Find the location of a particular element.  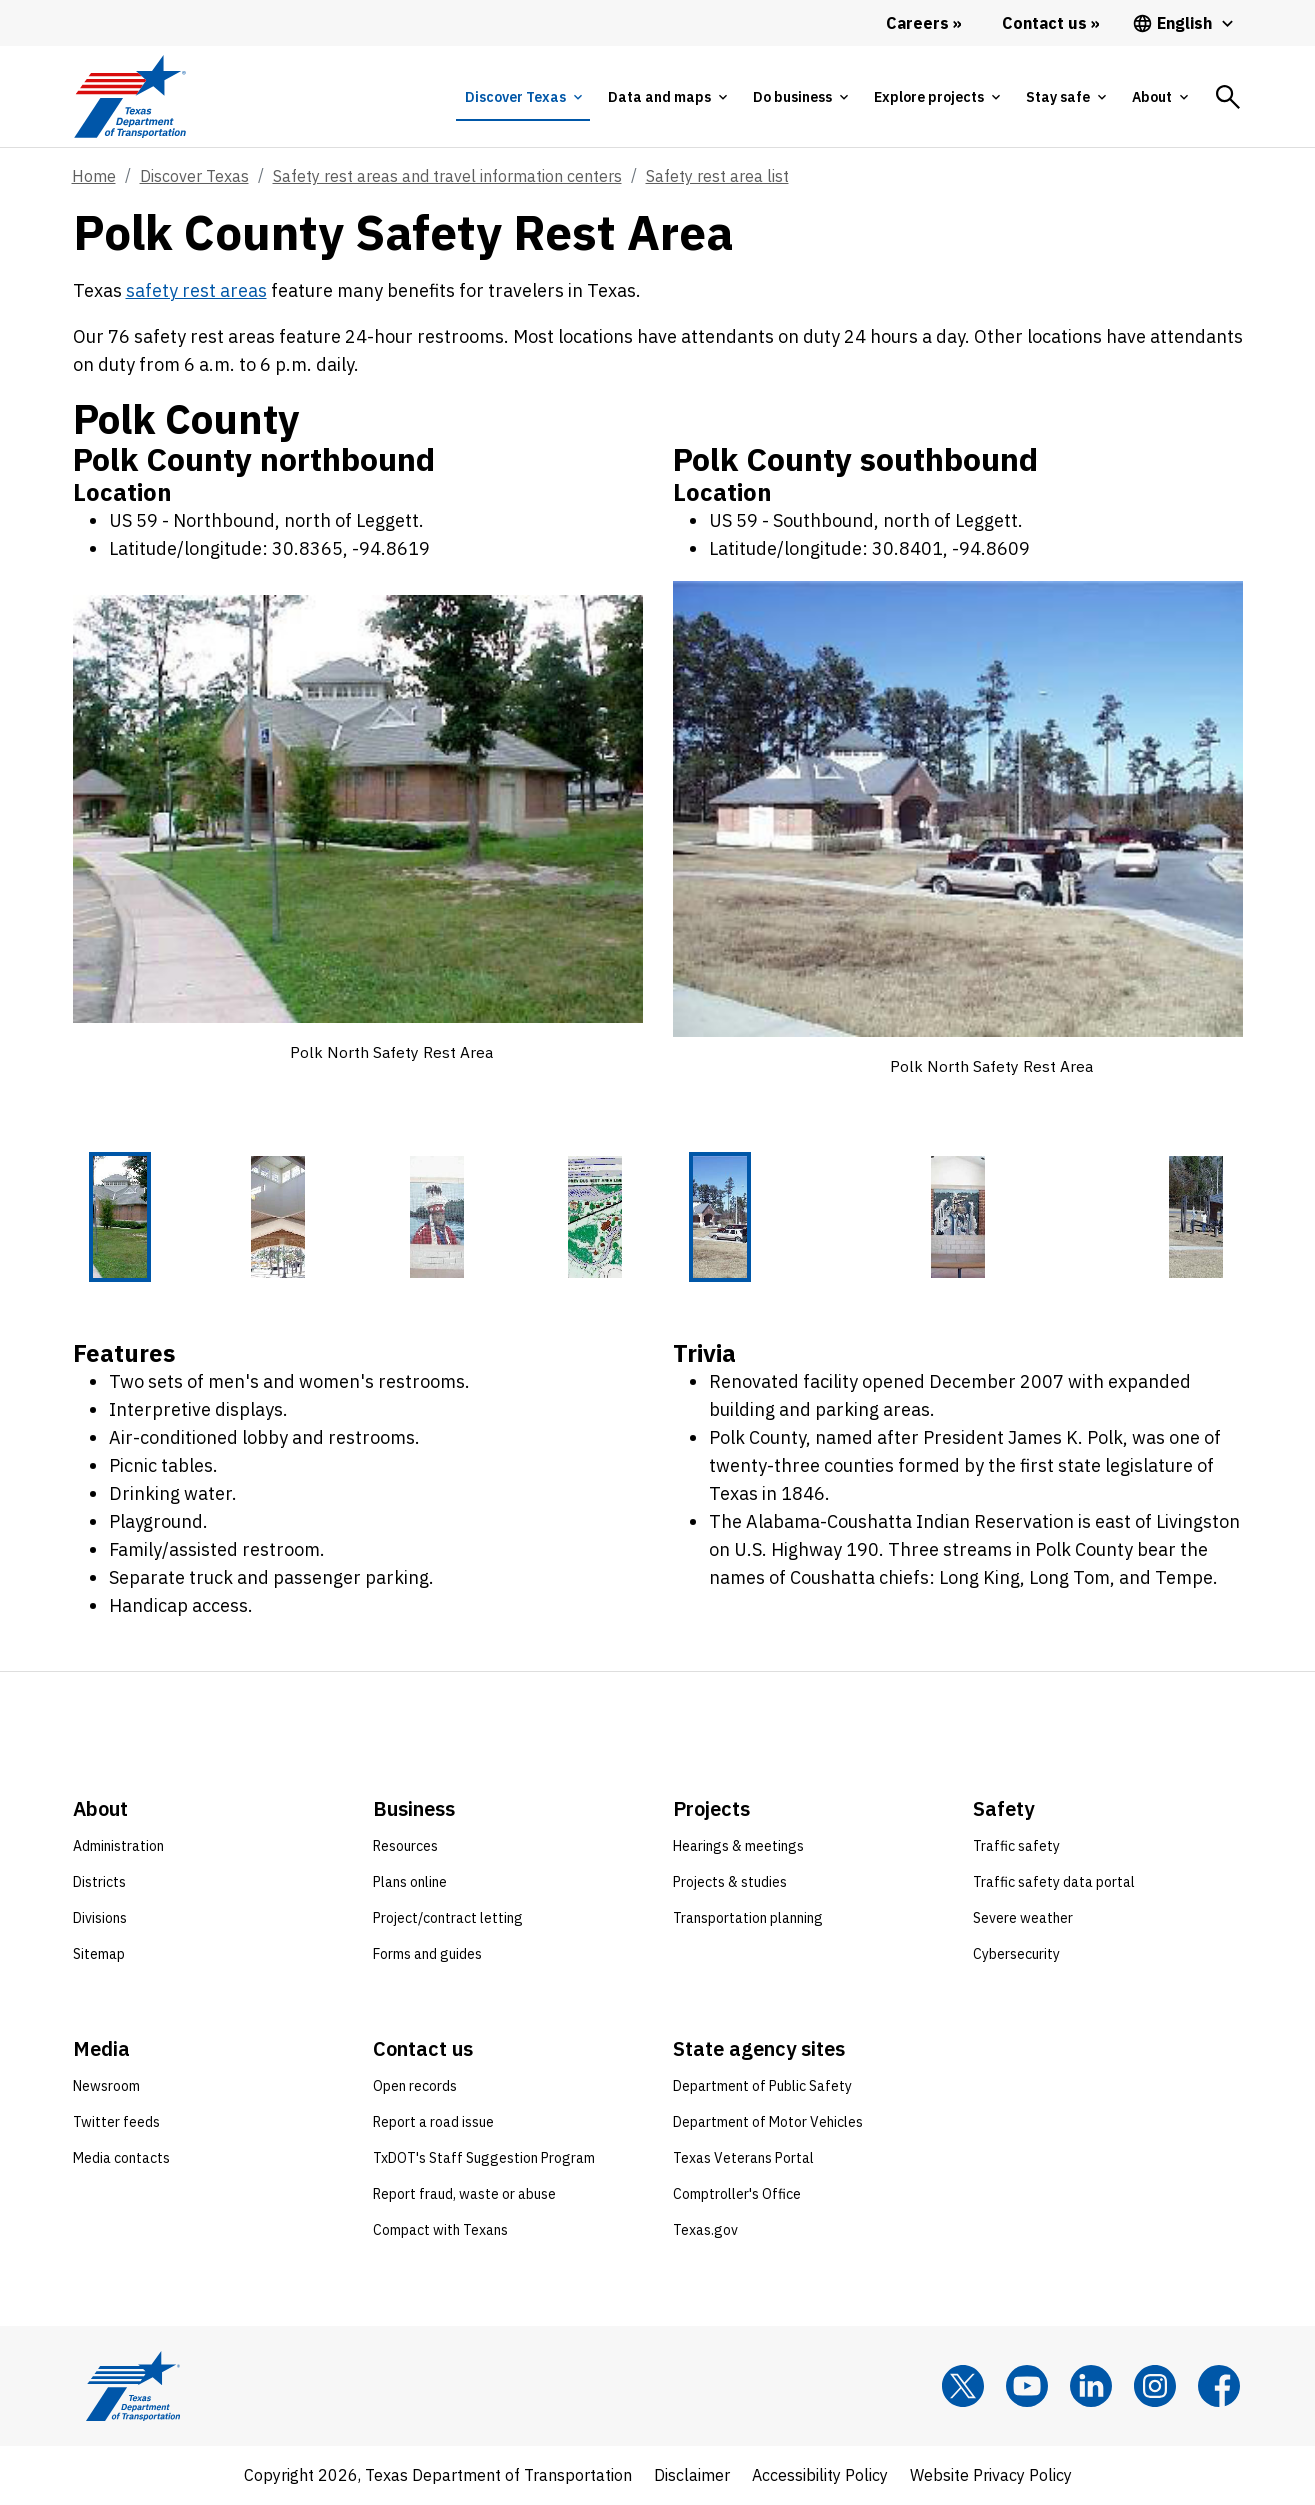

Traffic safety is located at coordinates (1016, 1847).